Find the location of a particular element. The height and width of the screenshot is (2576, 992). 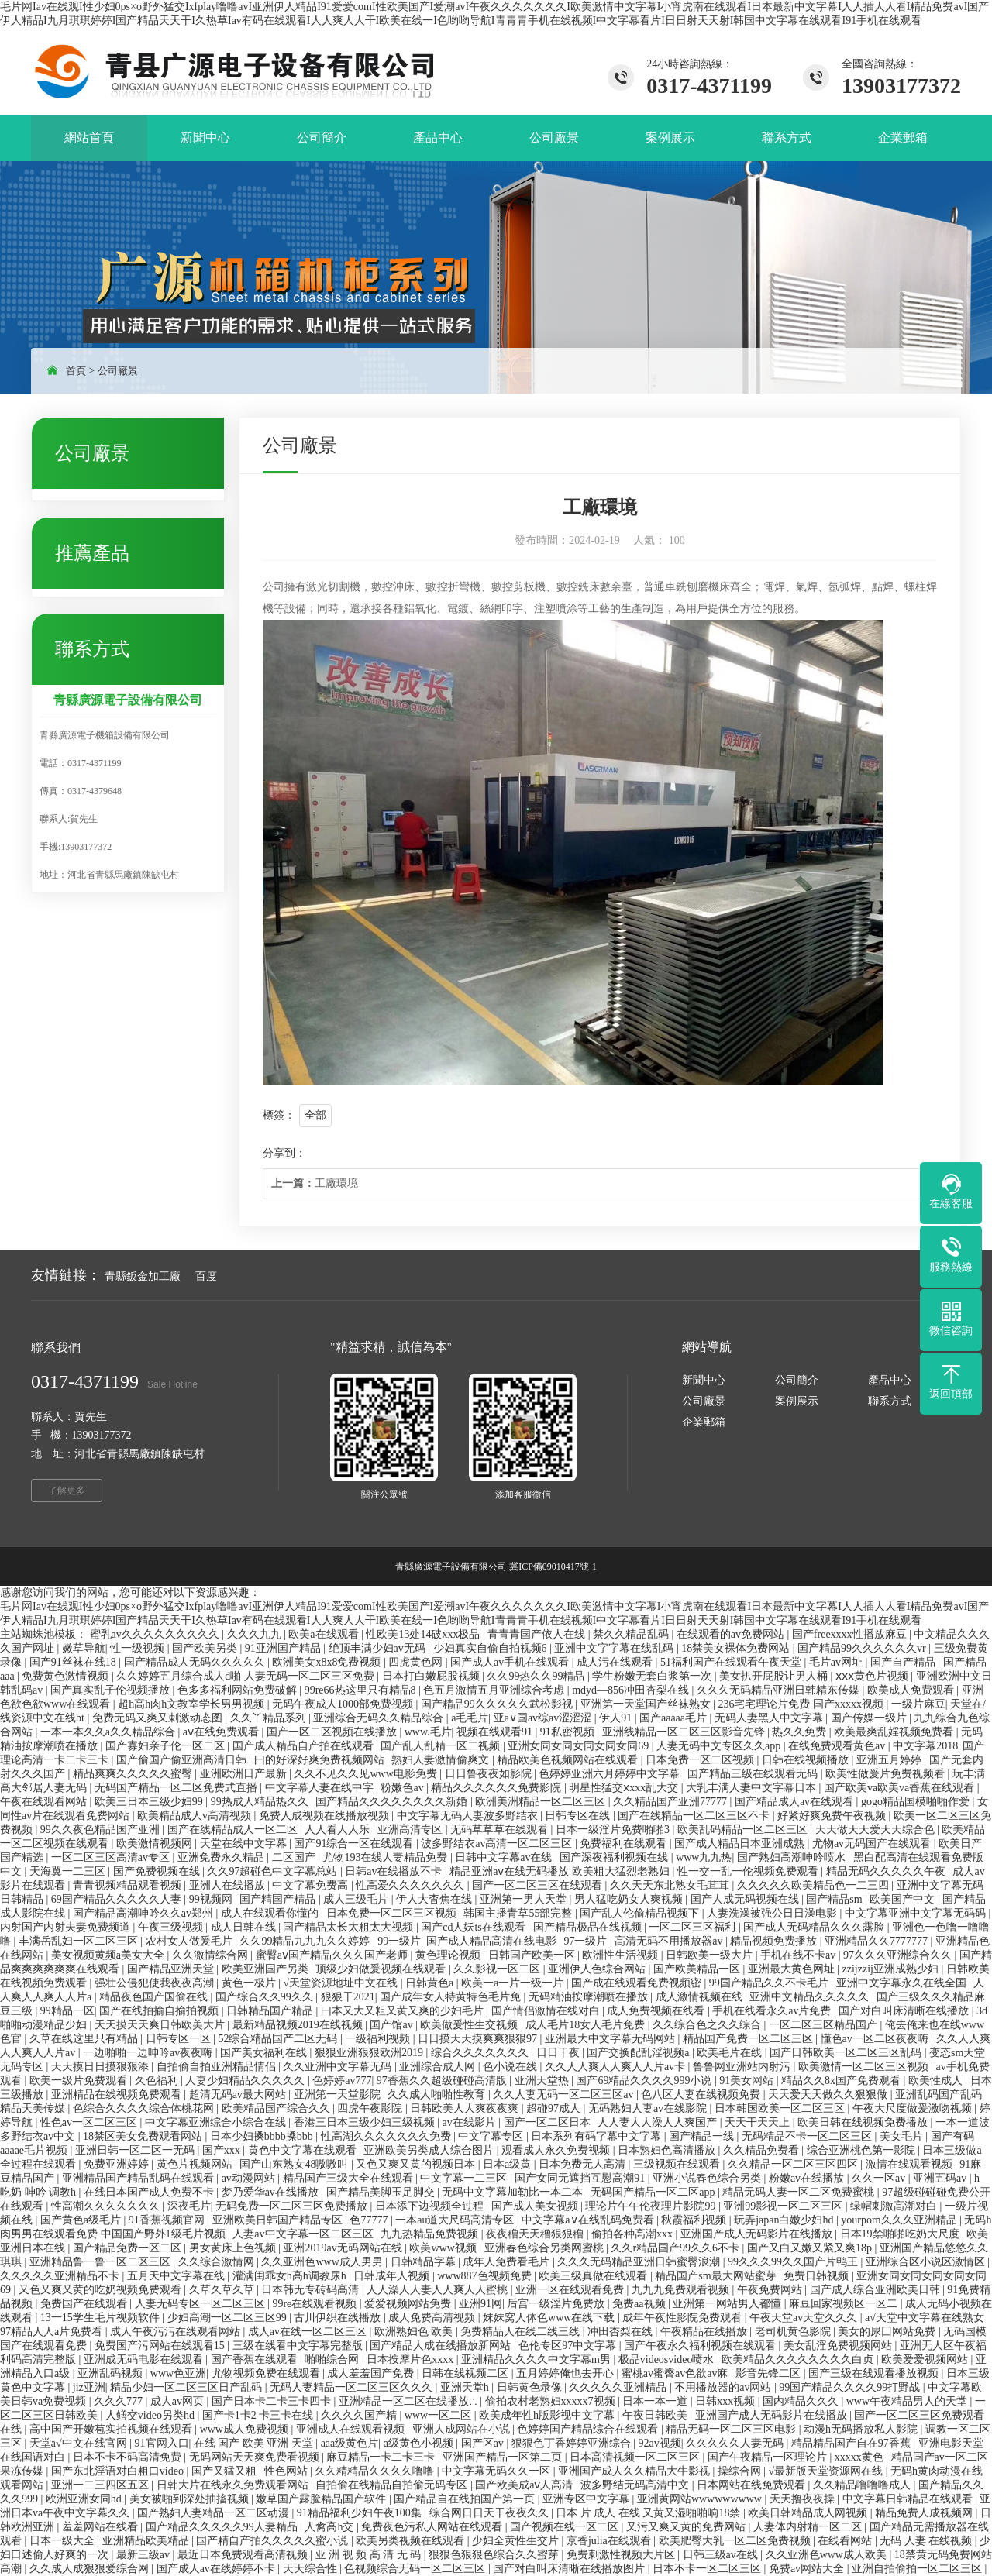

在线看网站 is located at coordinates (846, 2541).